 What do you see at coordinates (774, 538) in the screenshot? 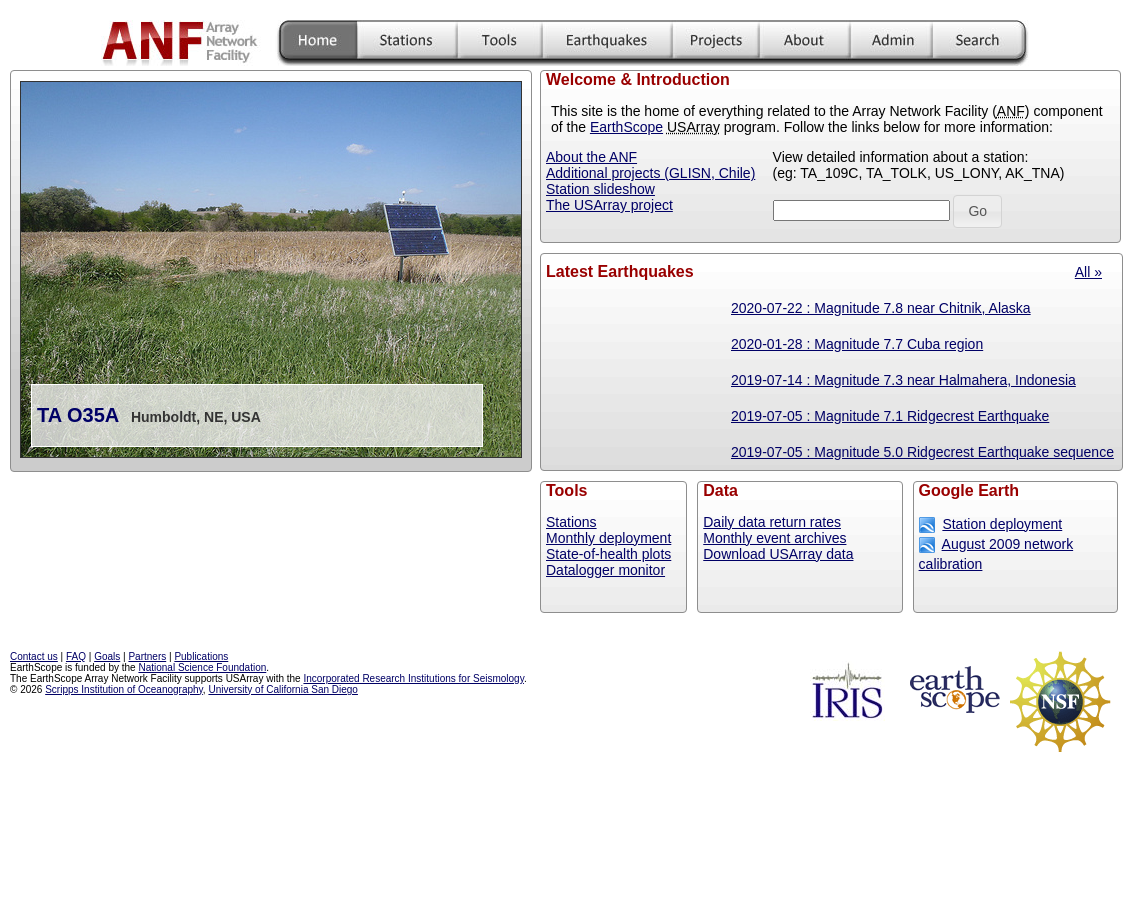
I see `Monthly event archives` at bounding box center [774, 538].